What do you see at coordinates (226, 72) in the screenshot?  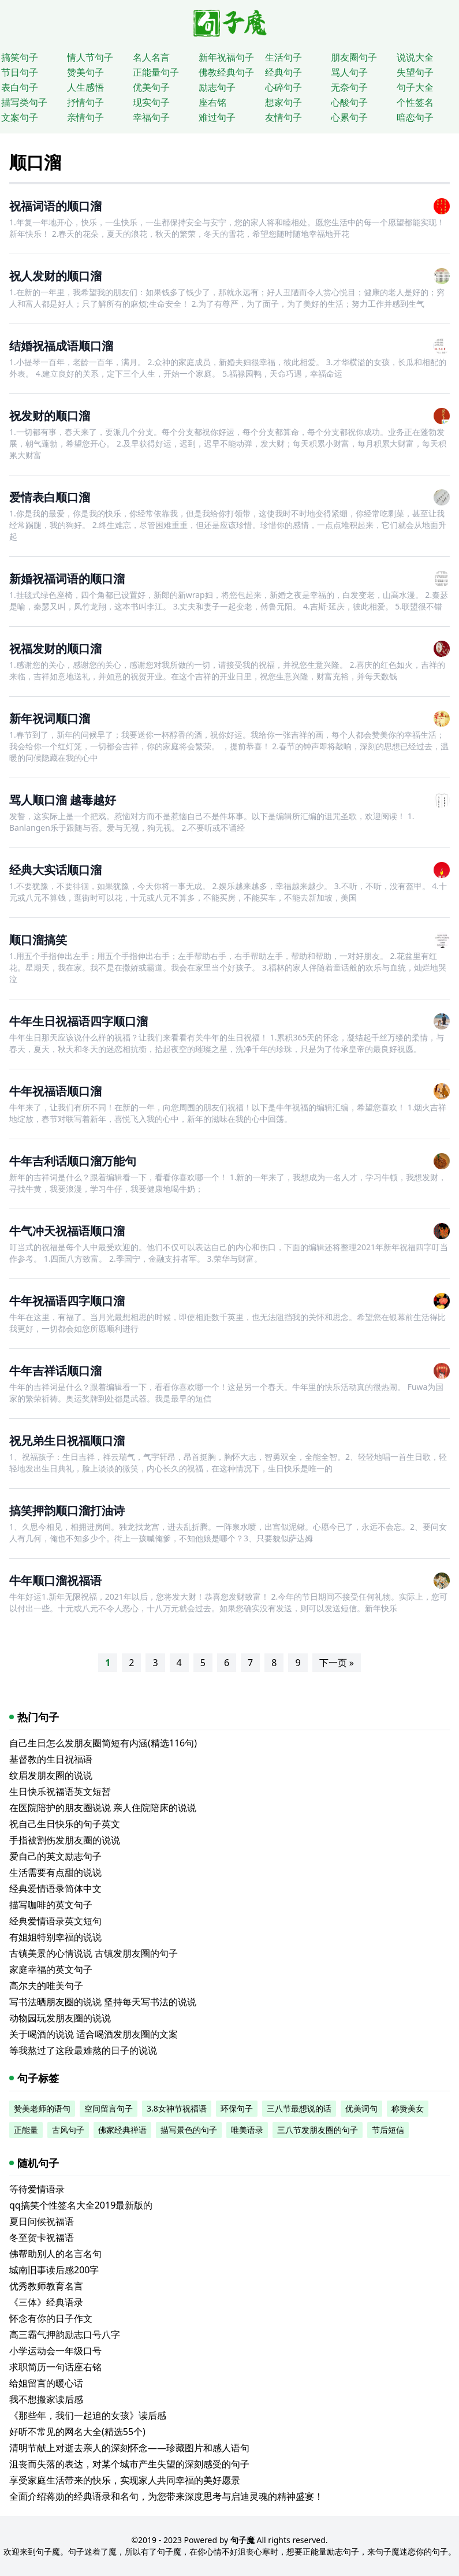 I see `佛教经典句子` at bounding box center [226, 72].